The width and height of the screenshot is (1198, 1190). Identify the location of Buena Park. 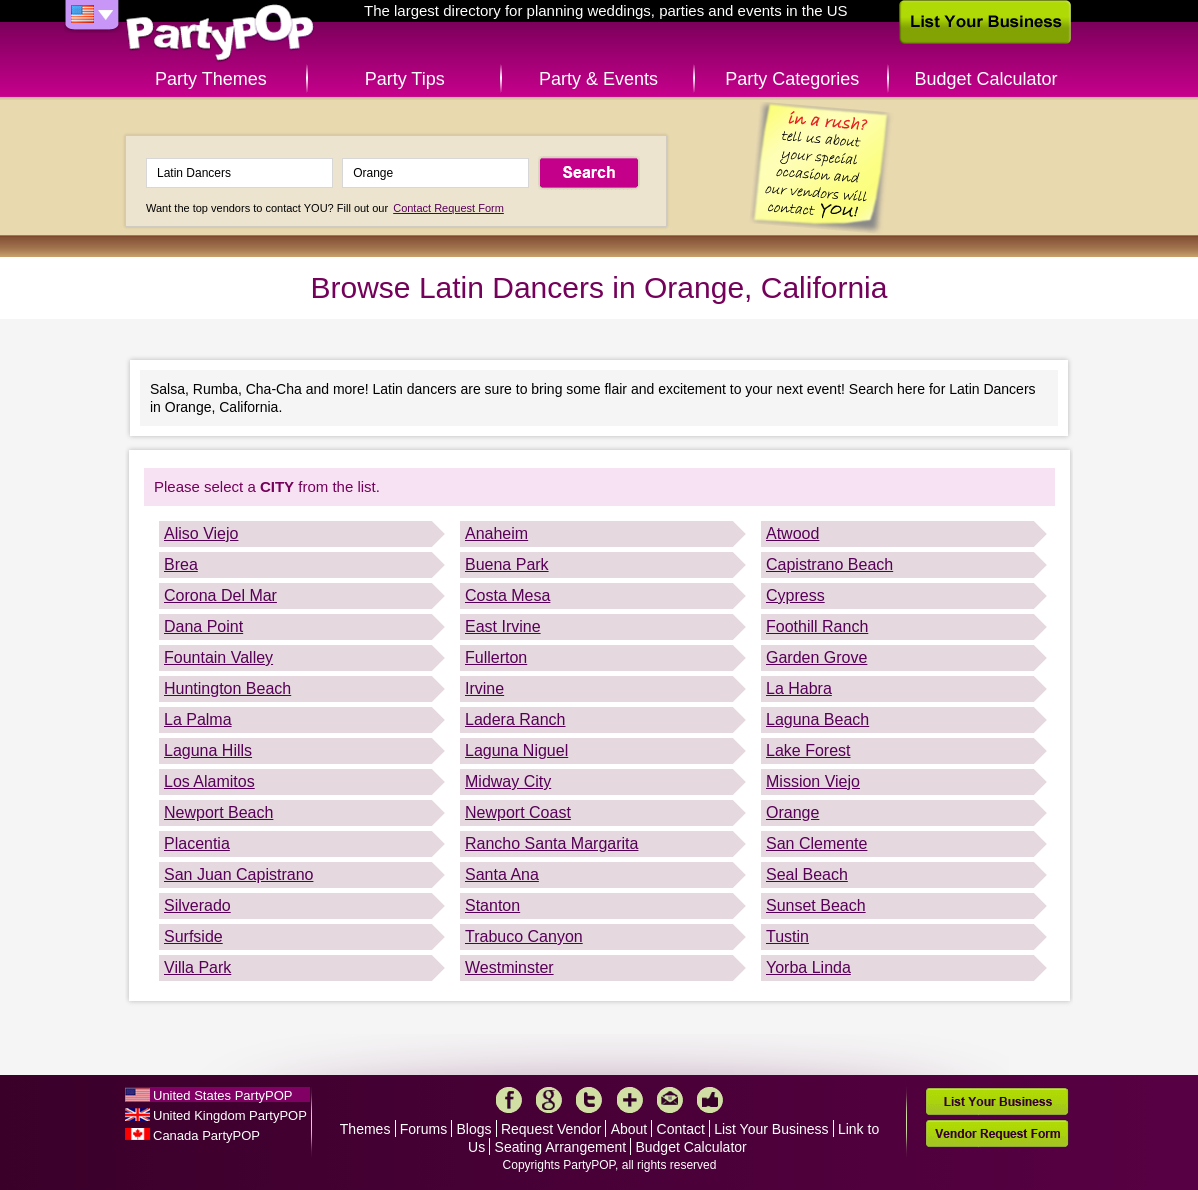
(507, 564).